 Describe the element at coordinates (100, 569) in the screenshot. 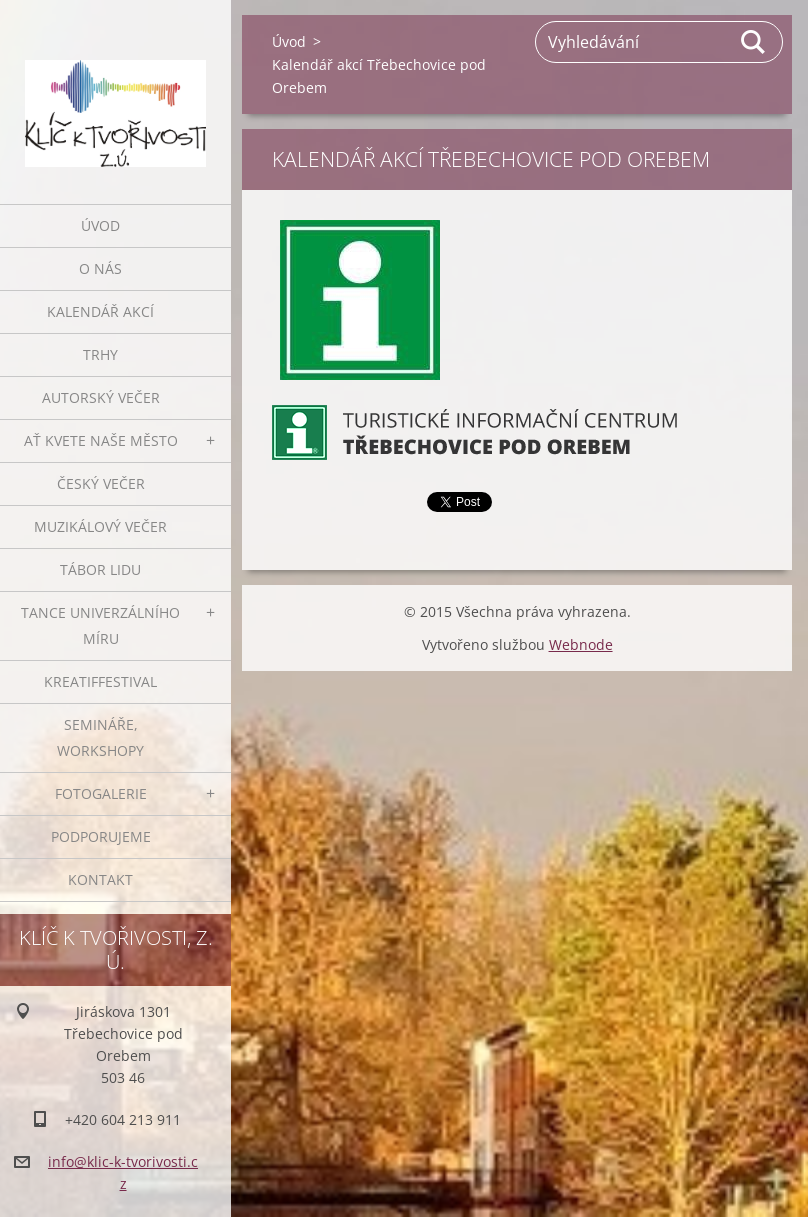

I see `Tábor lidu` at that location.